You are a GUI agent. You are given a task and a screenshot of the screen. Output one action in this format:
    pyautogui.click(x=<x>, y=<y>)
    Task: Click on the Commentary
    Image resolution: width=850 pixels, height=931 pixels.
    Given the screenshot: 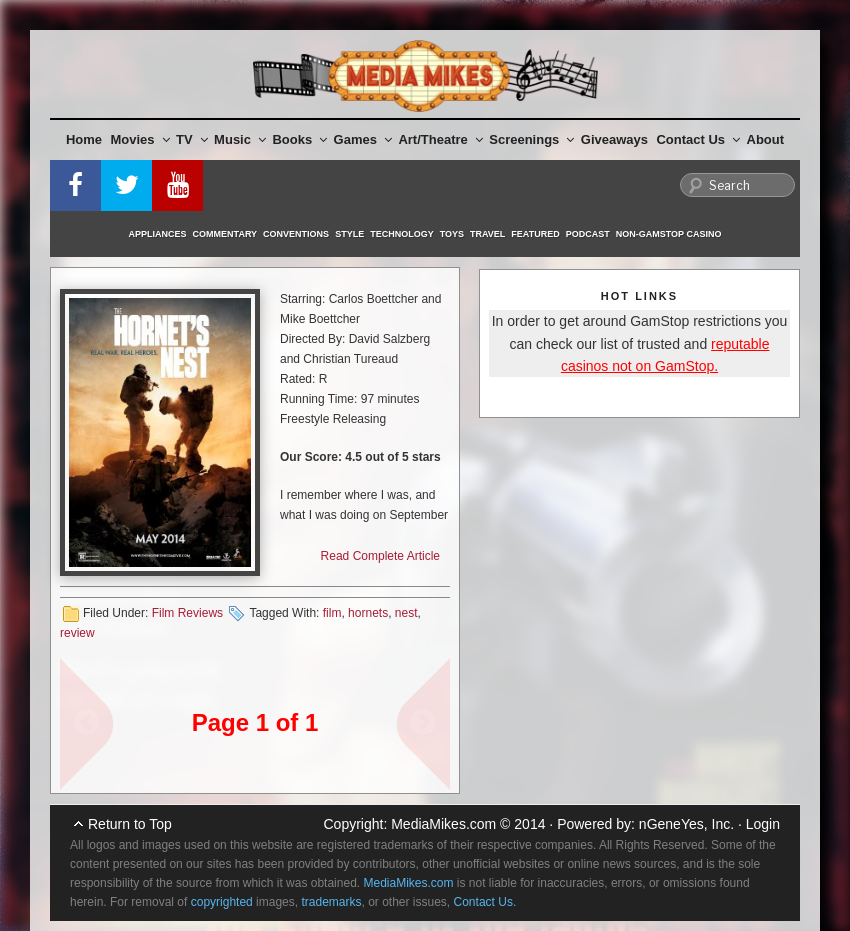 What is the action you would take?
    pyautogui.click(x=225, y=234)
    